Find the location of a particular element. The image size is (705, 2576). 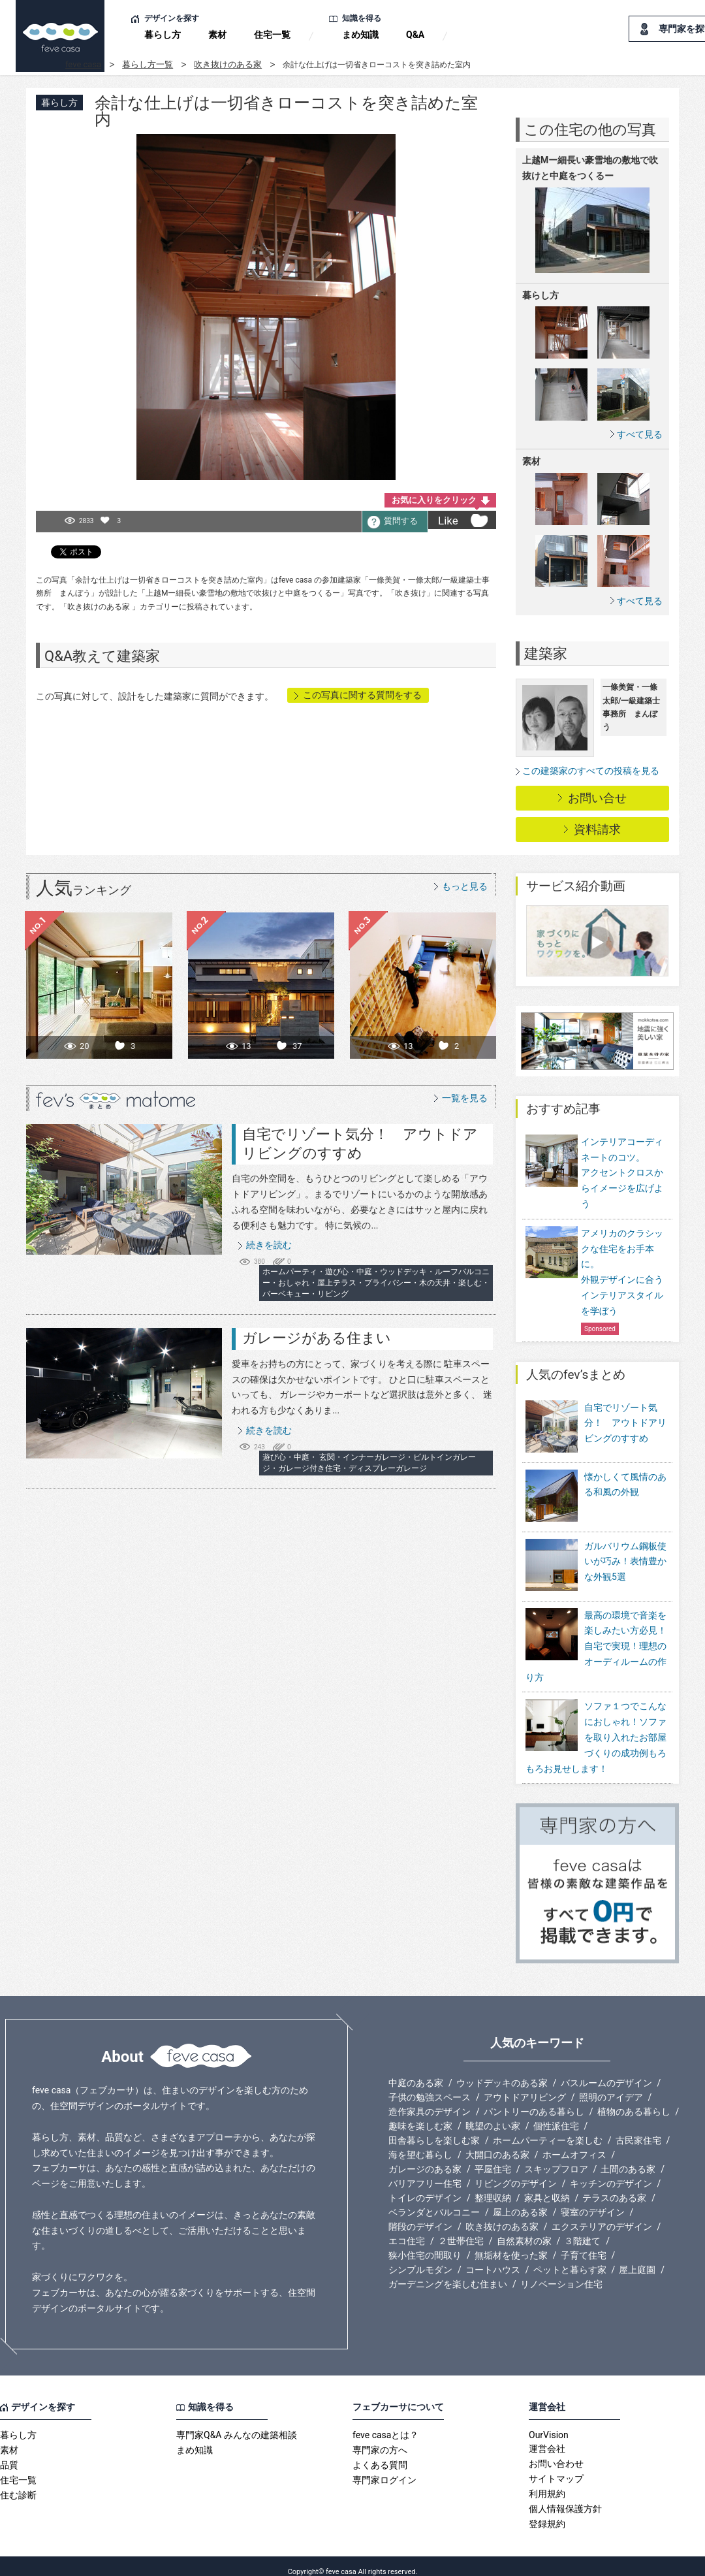

スキップフロア is located at coordinates (556, 2158).